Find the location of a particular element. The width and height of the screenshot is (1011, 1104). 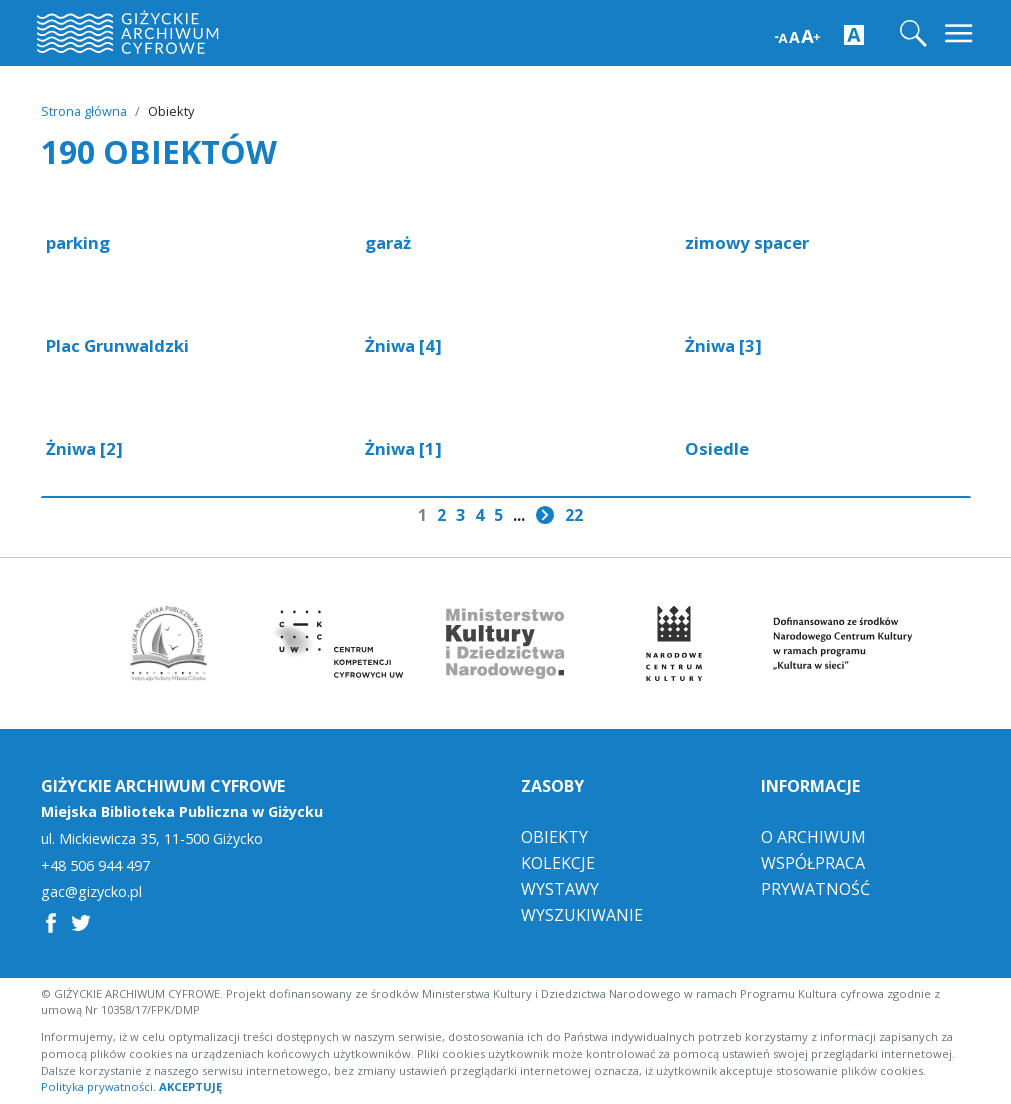

AKCEPTUJĘ is located at coordinates (190, 1086).